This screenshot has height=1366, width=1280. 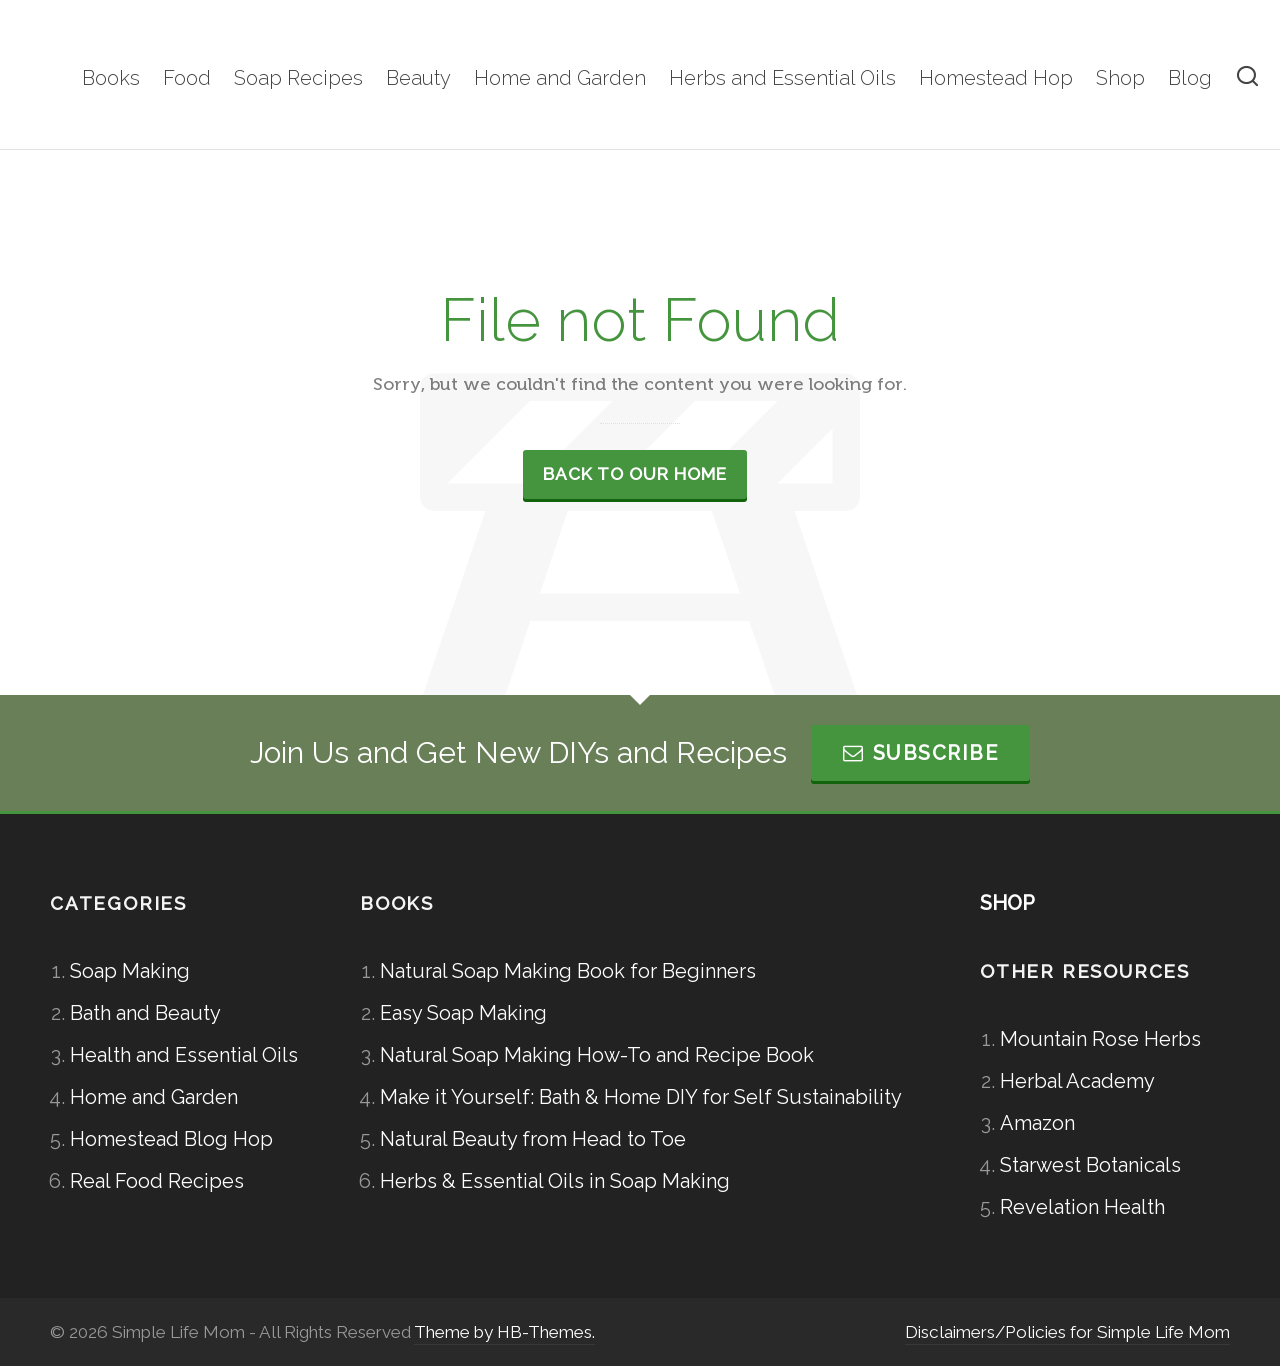 What do you see at coordinates (463, 1013) in the screenshot?
I see `Easy Soap Making` at bounding box center [463, 1013].